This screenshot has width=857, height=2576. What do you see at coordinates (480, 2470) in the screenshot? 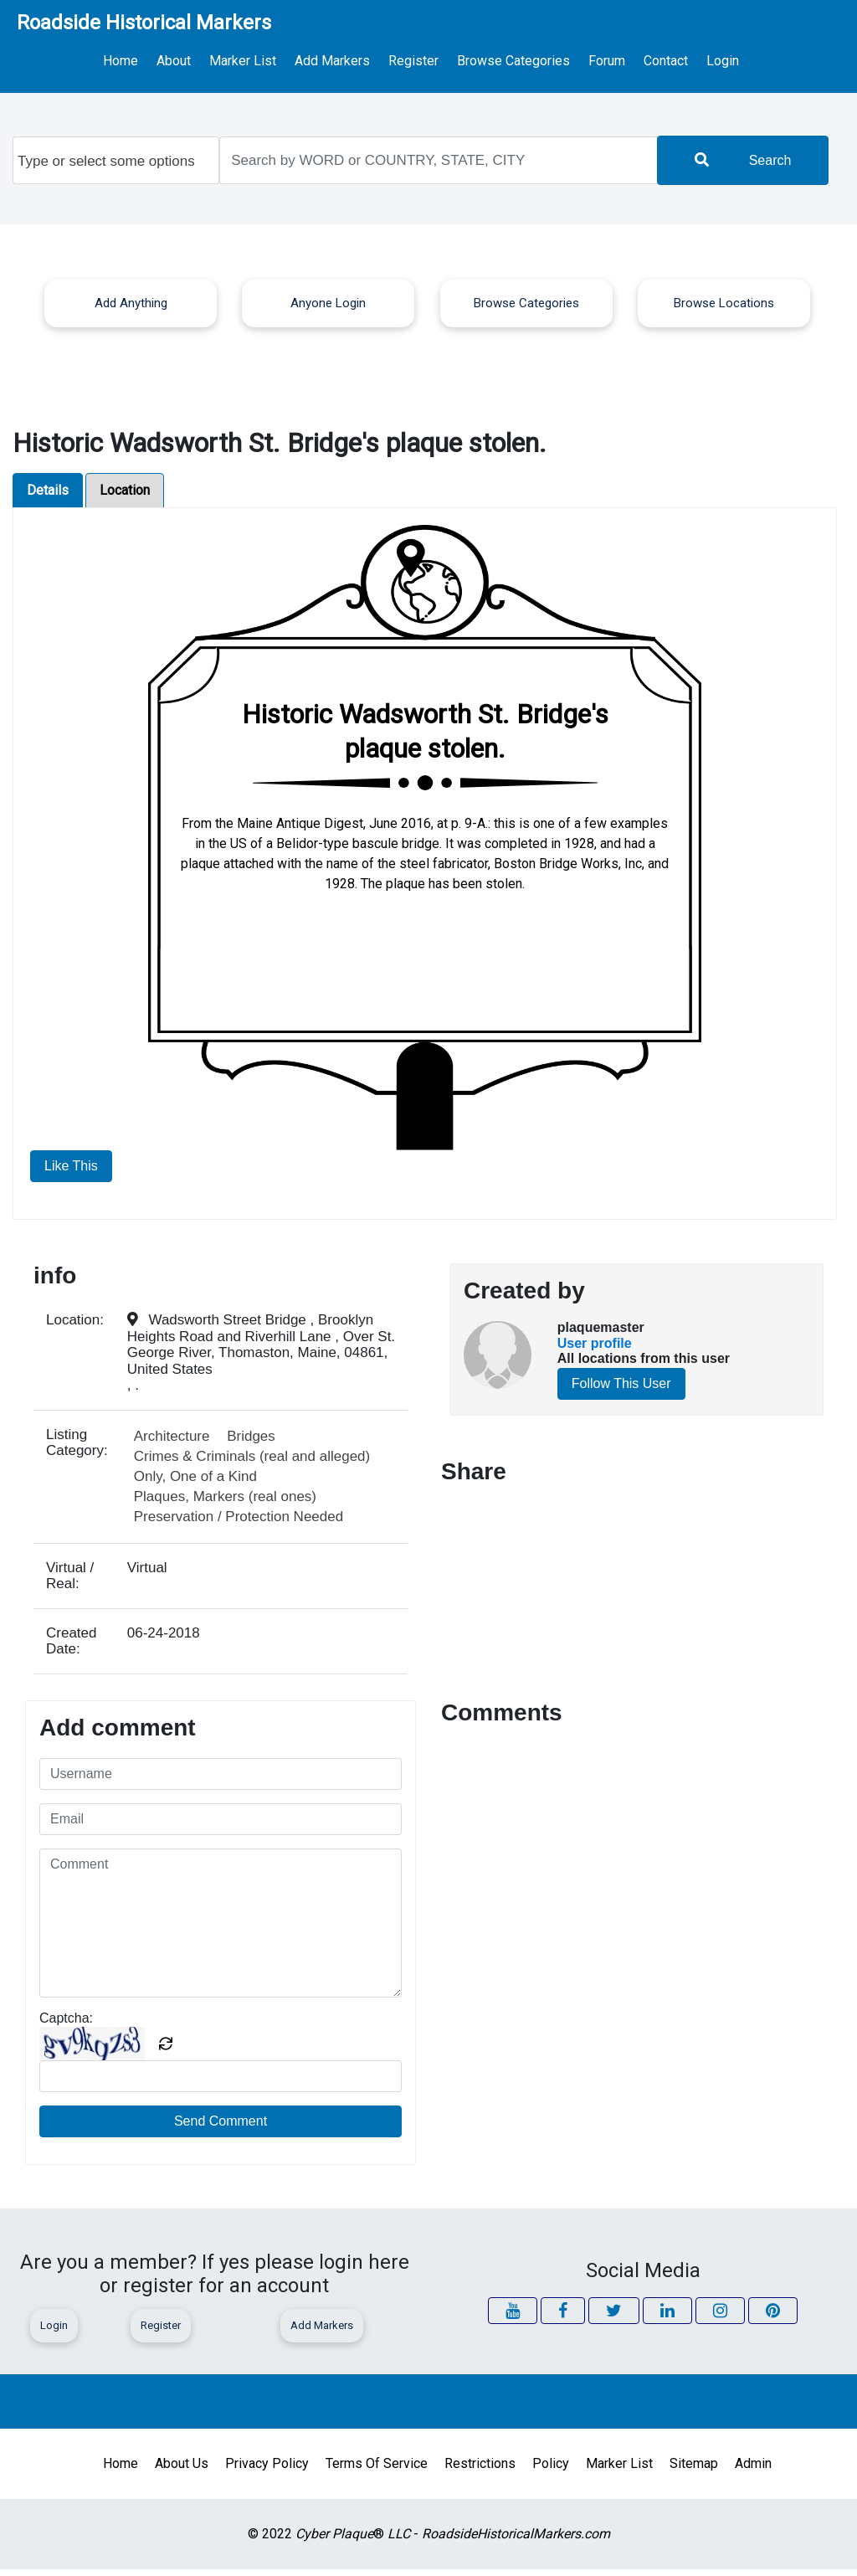
I see `Restrictions` at bounding box center [480, 2470].